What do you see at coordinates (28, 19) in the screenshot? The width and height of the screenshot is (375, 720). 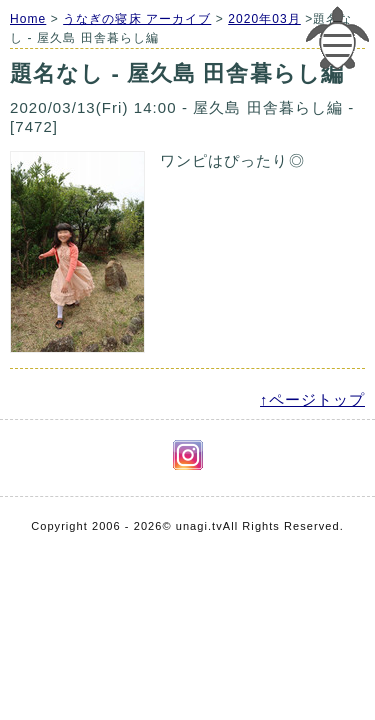 I see `Home` at bounding box center [28, 19].